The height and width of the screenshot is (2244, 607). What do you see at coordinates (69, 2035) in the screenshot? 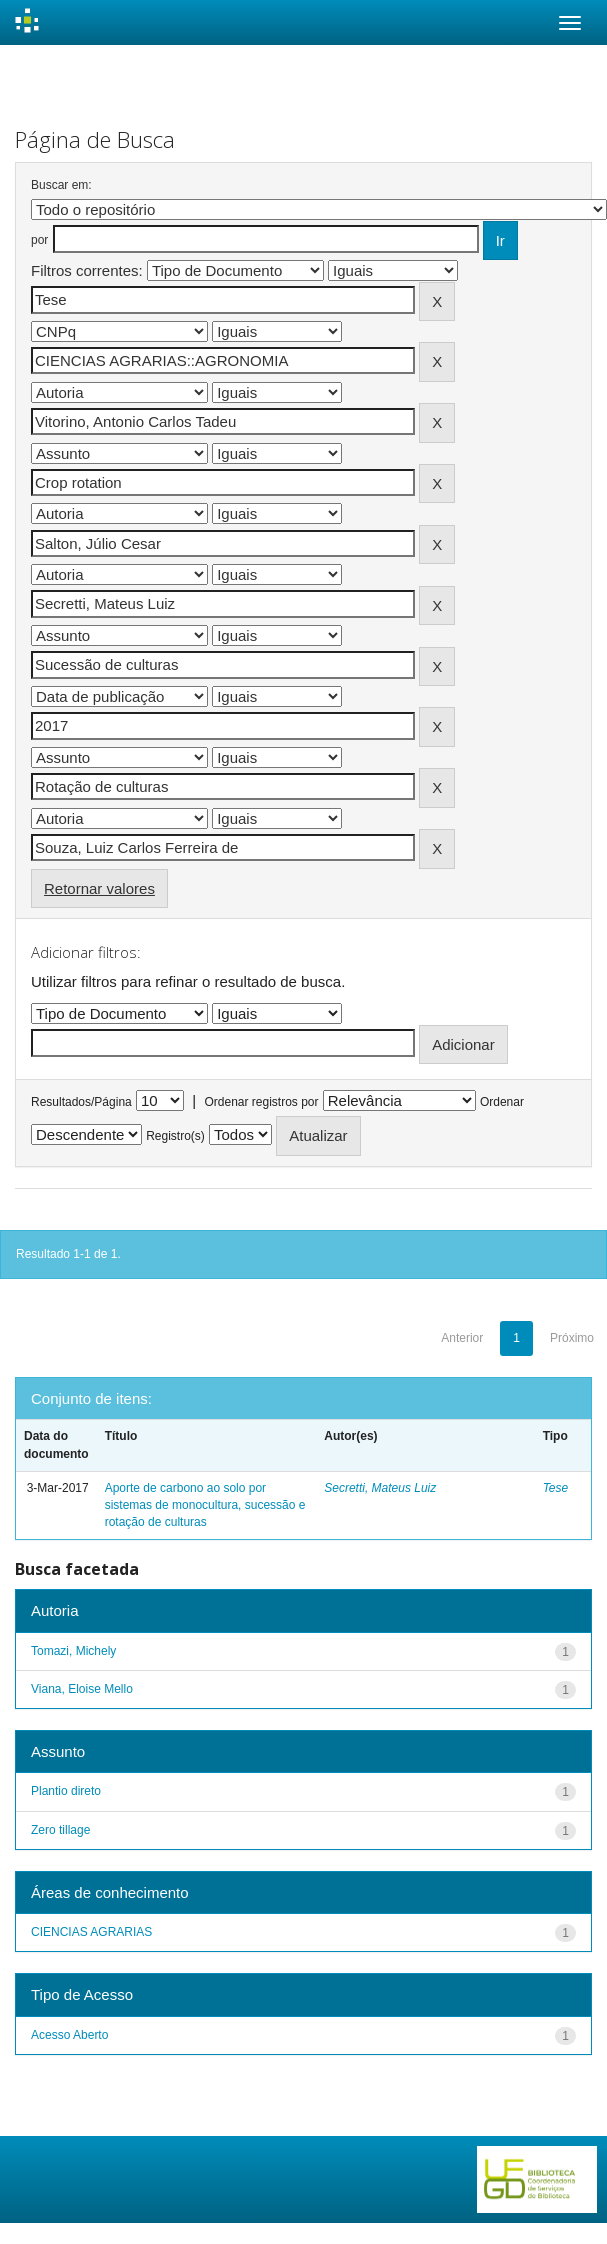
I see `Acesso Aberto` at bounding box center [69, 2035].